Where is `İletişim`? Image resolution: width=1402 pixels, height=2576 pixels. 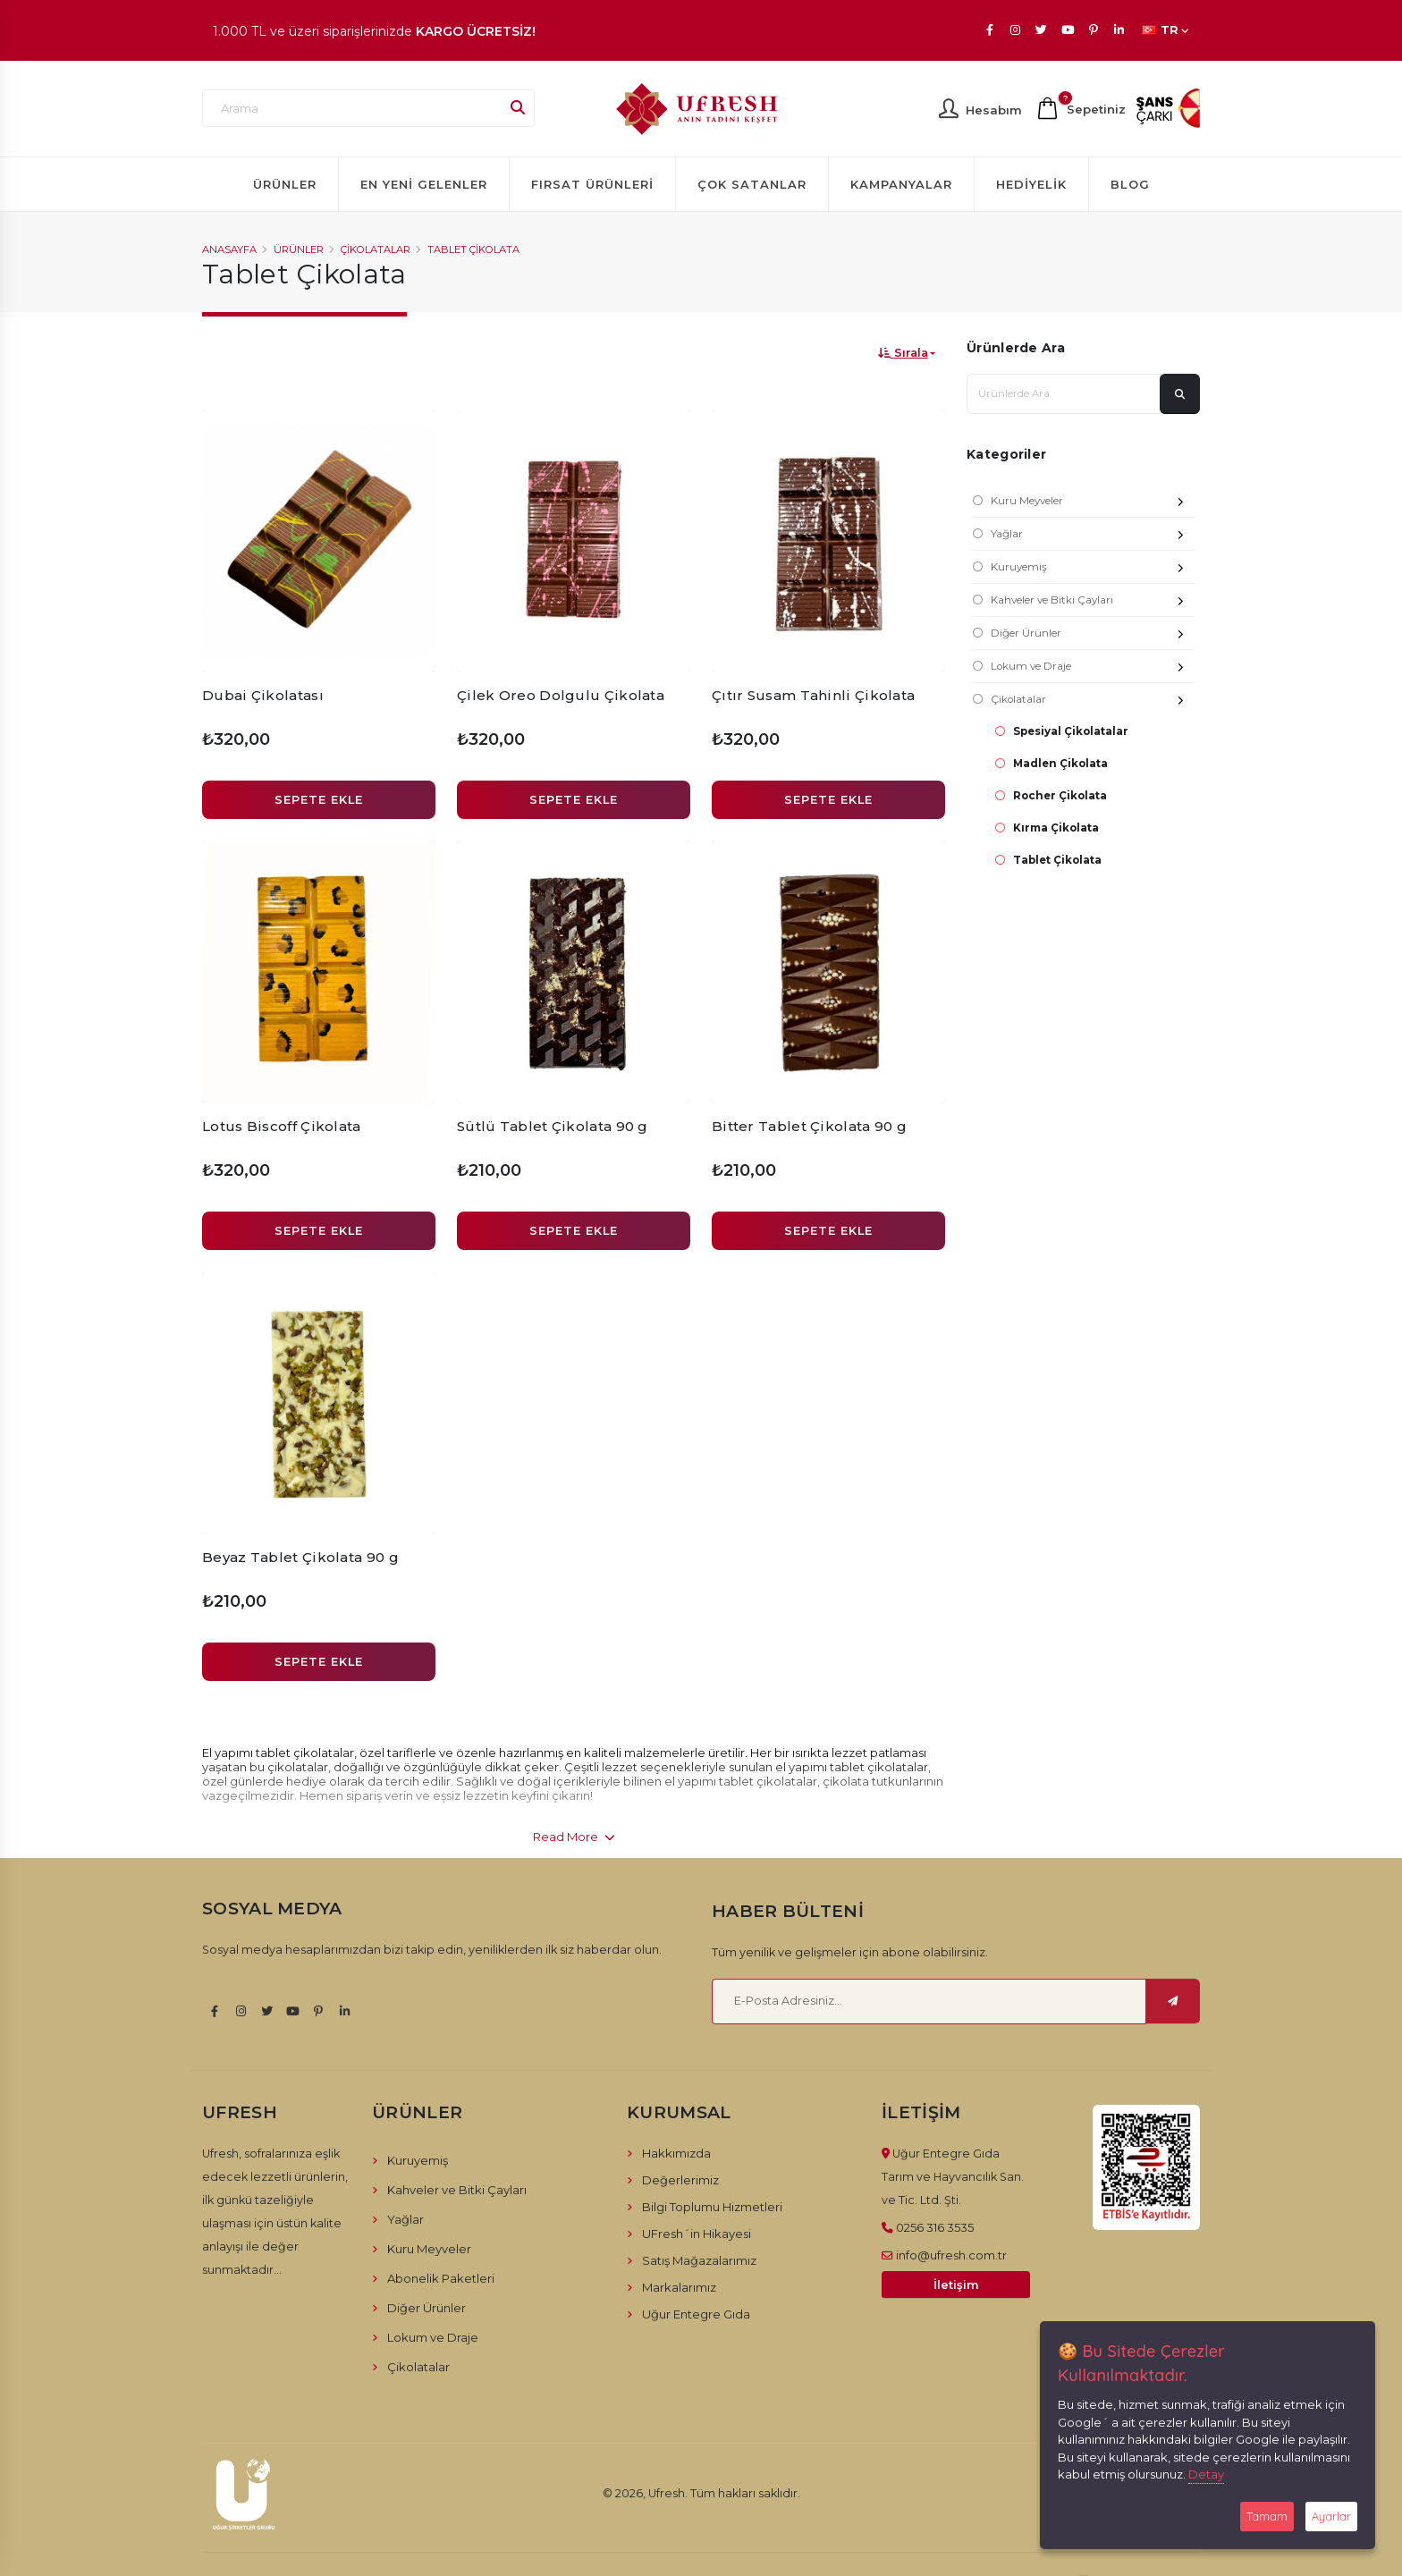 İletişim is located at coordinates (956, 2285).